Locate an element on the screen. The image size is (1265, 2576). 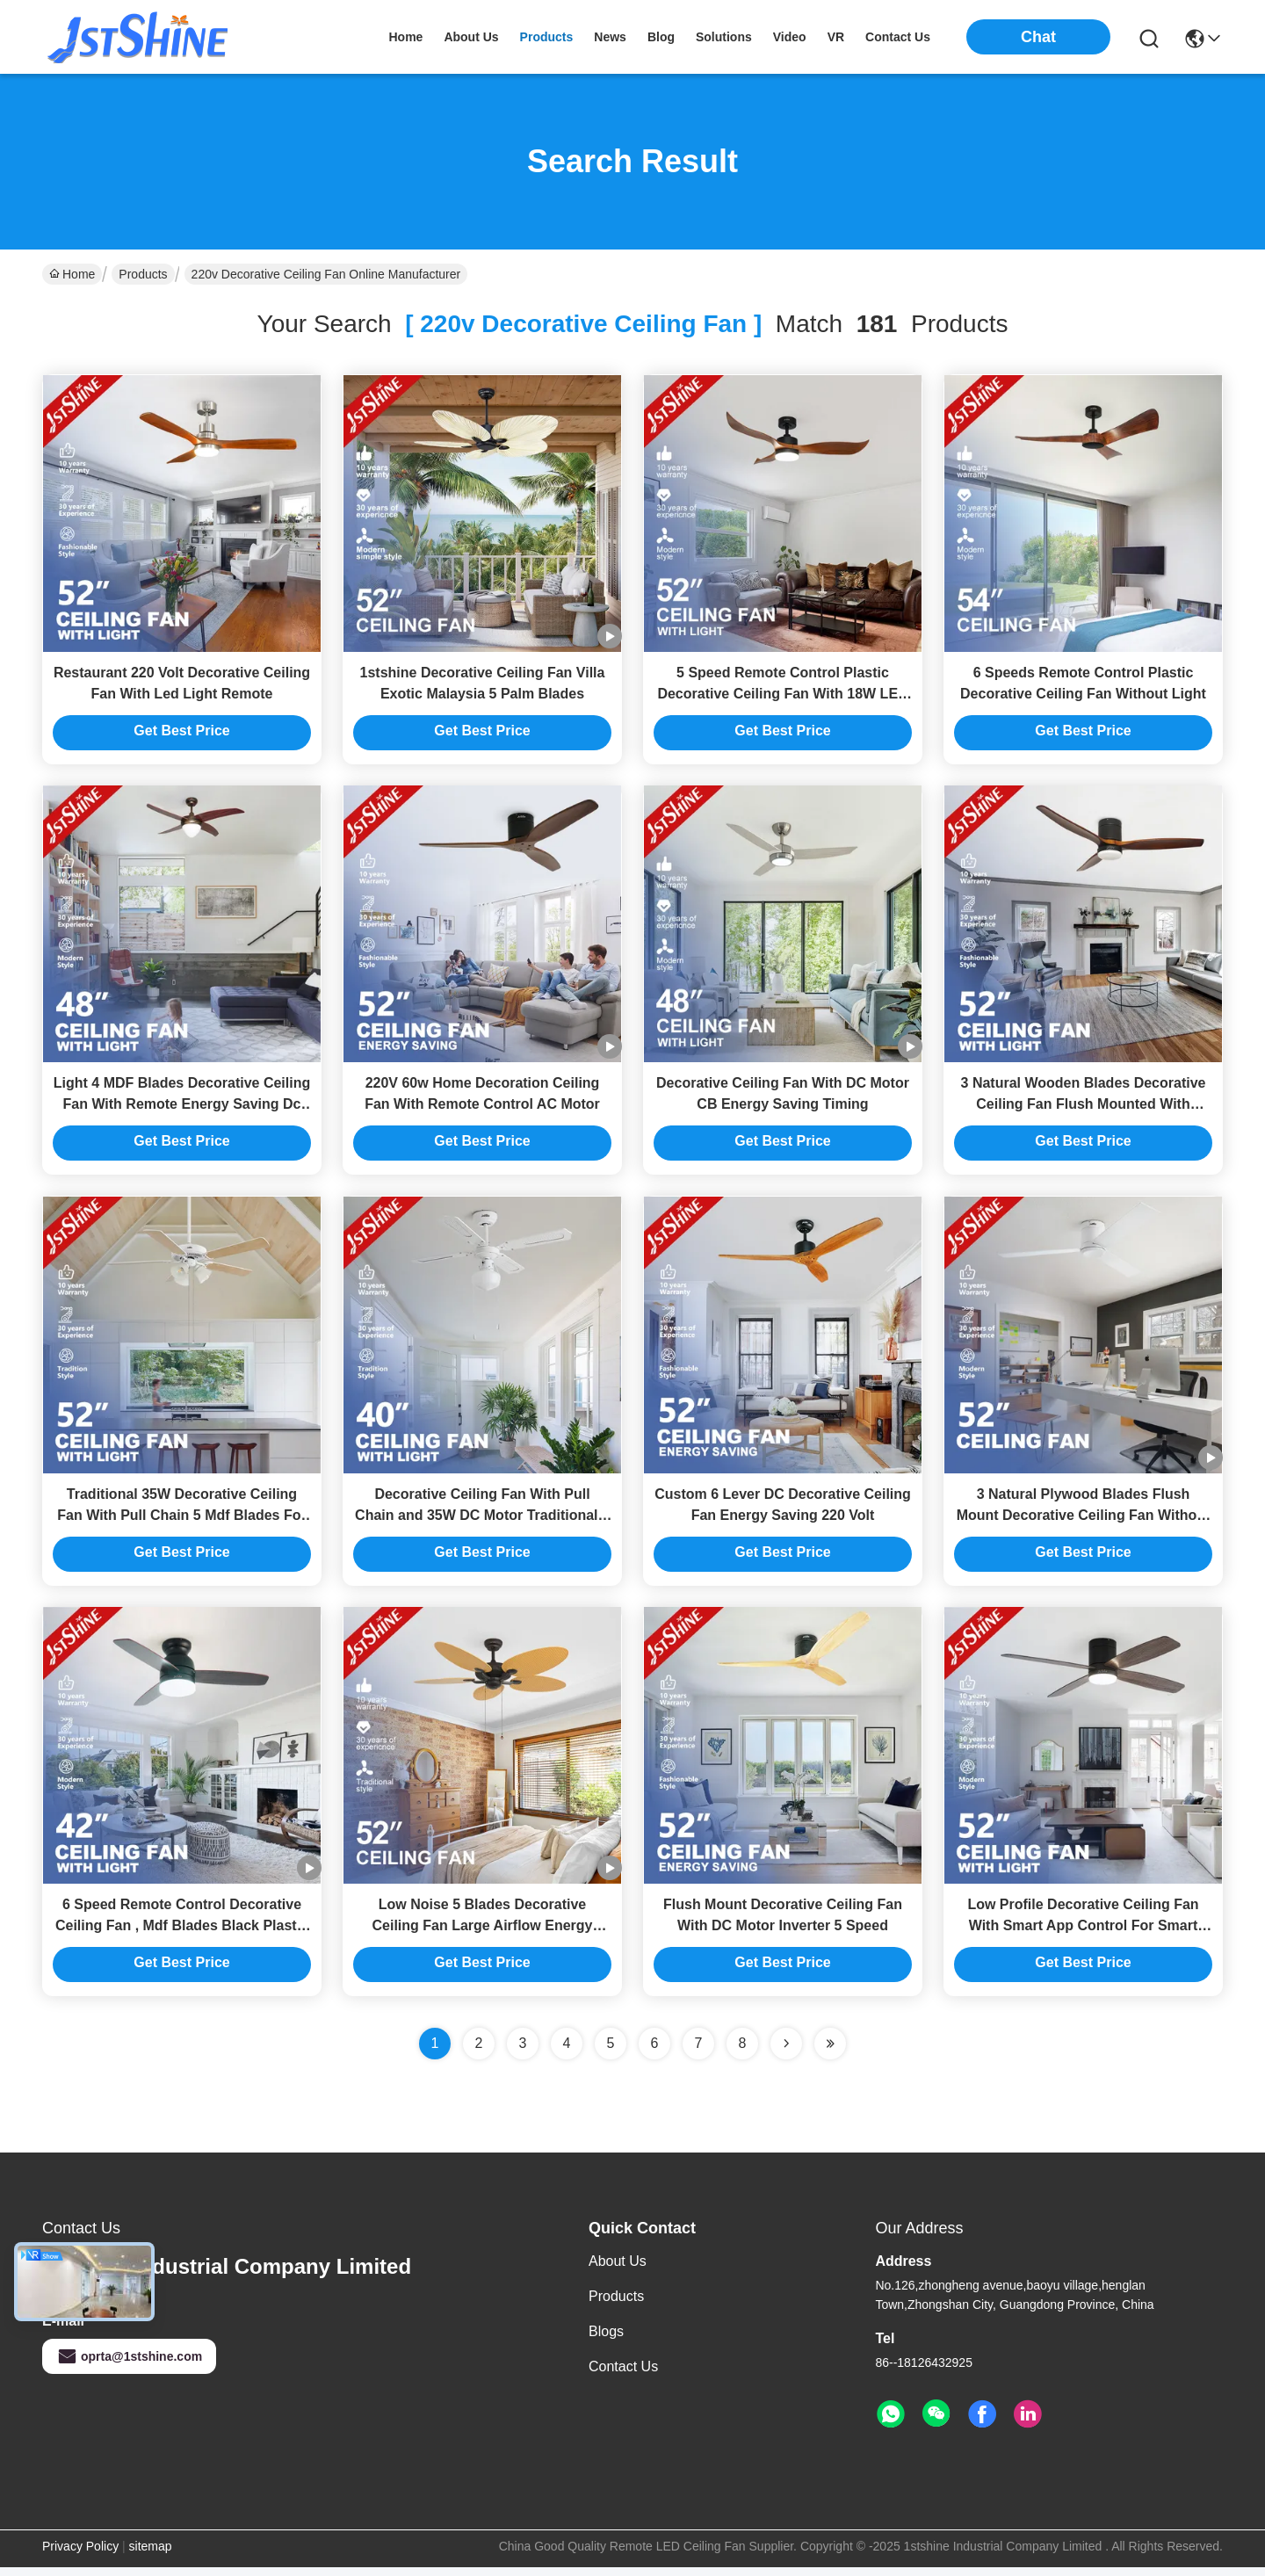
5 Speed Remote Control Plastic Decorative Ceiling Fan With 18W LED Light is located at coordinates (782, 695).